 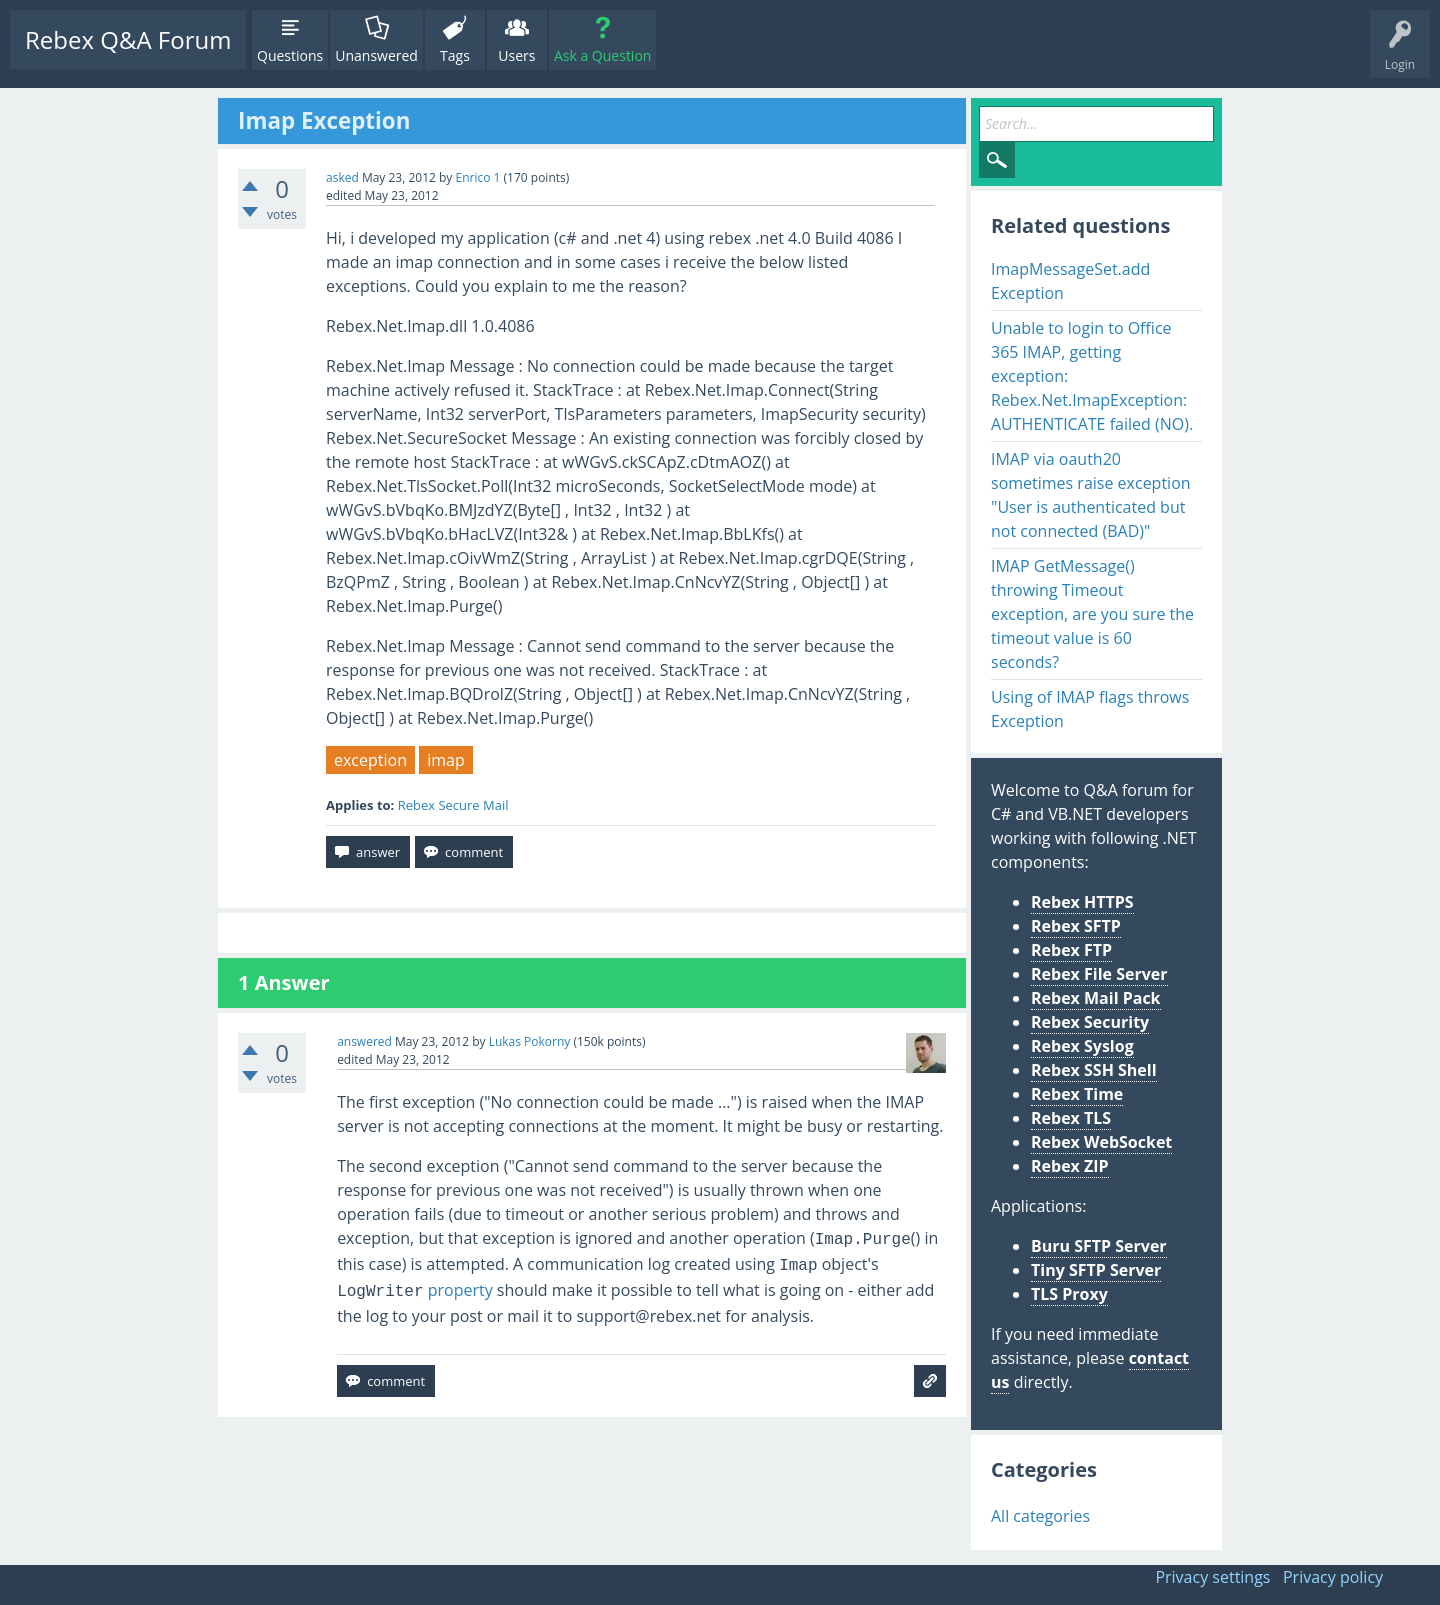 What do you see at coordinates (1094, 1070) in the screenshot?
I see `Rebex SSH Shell` at bounding box center [1094, 1070].